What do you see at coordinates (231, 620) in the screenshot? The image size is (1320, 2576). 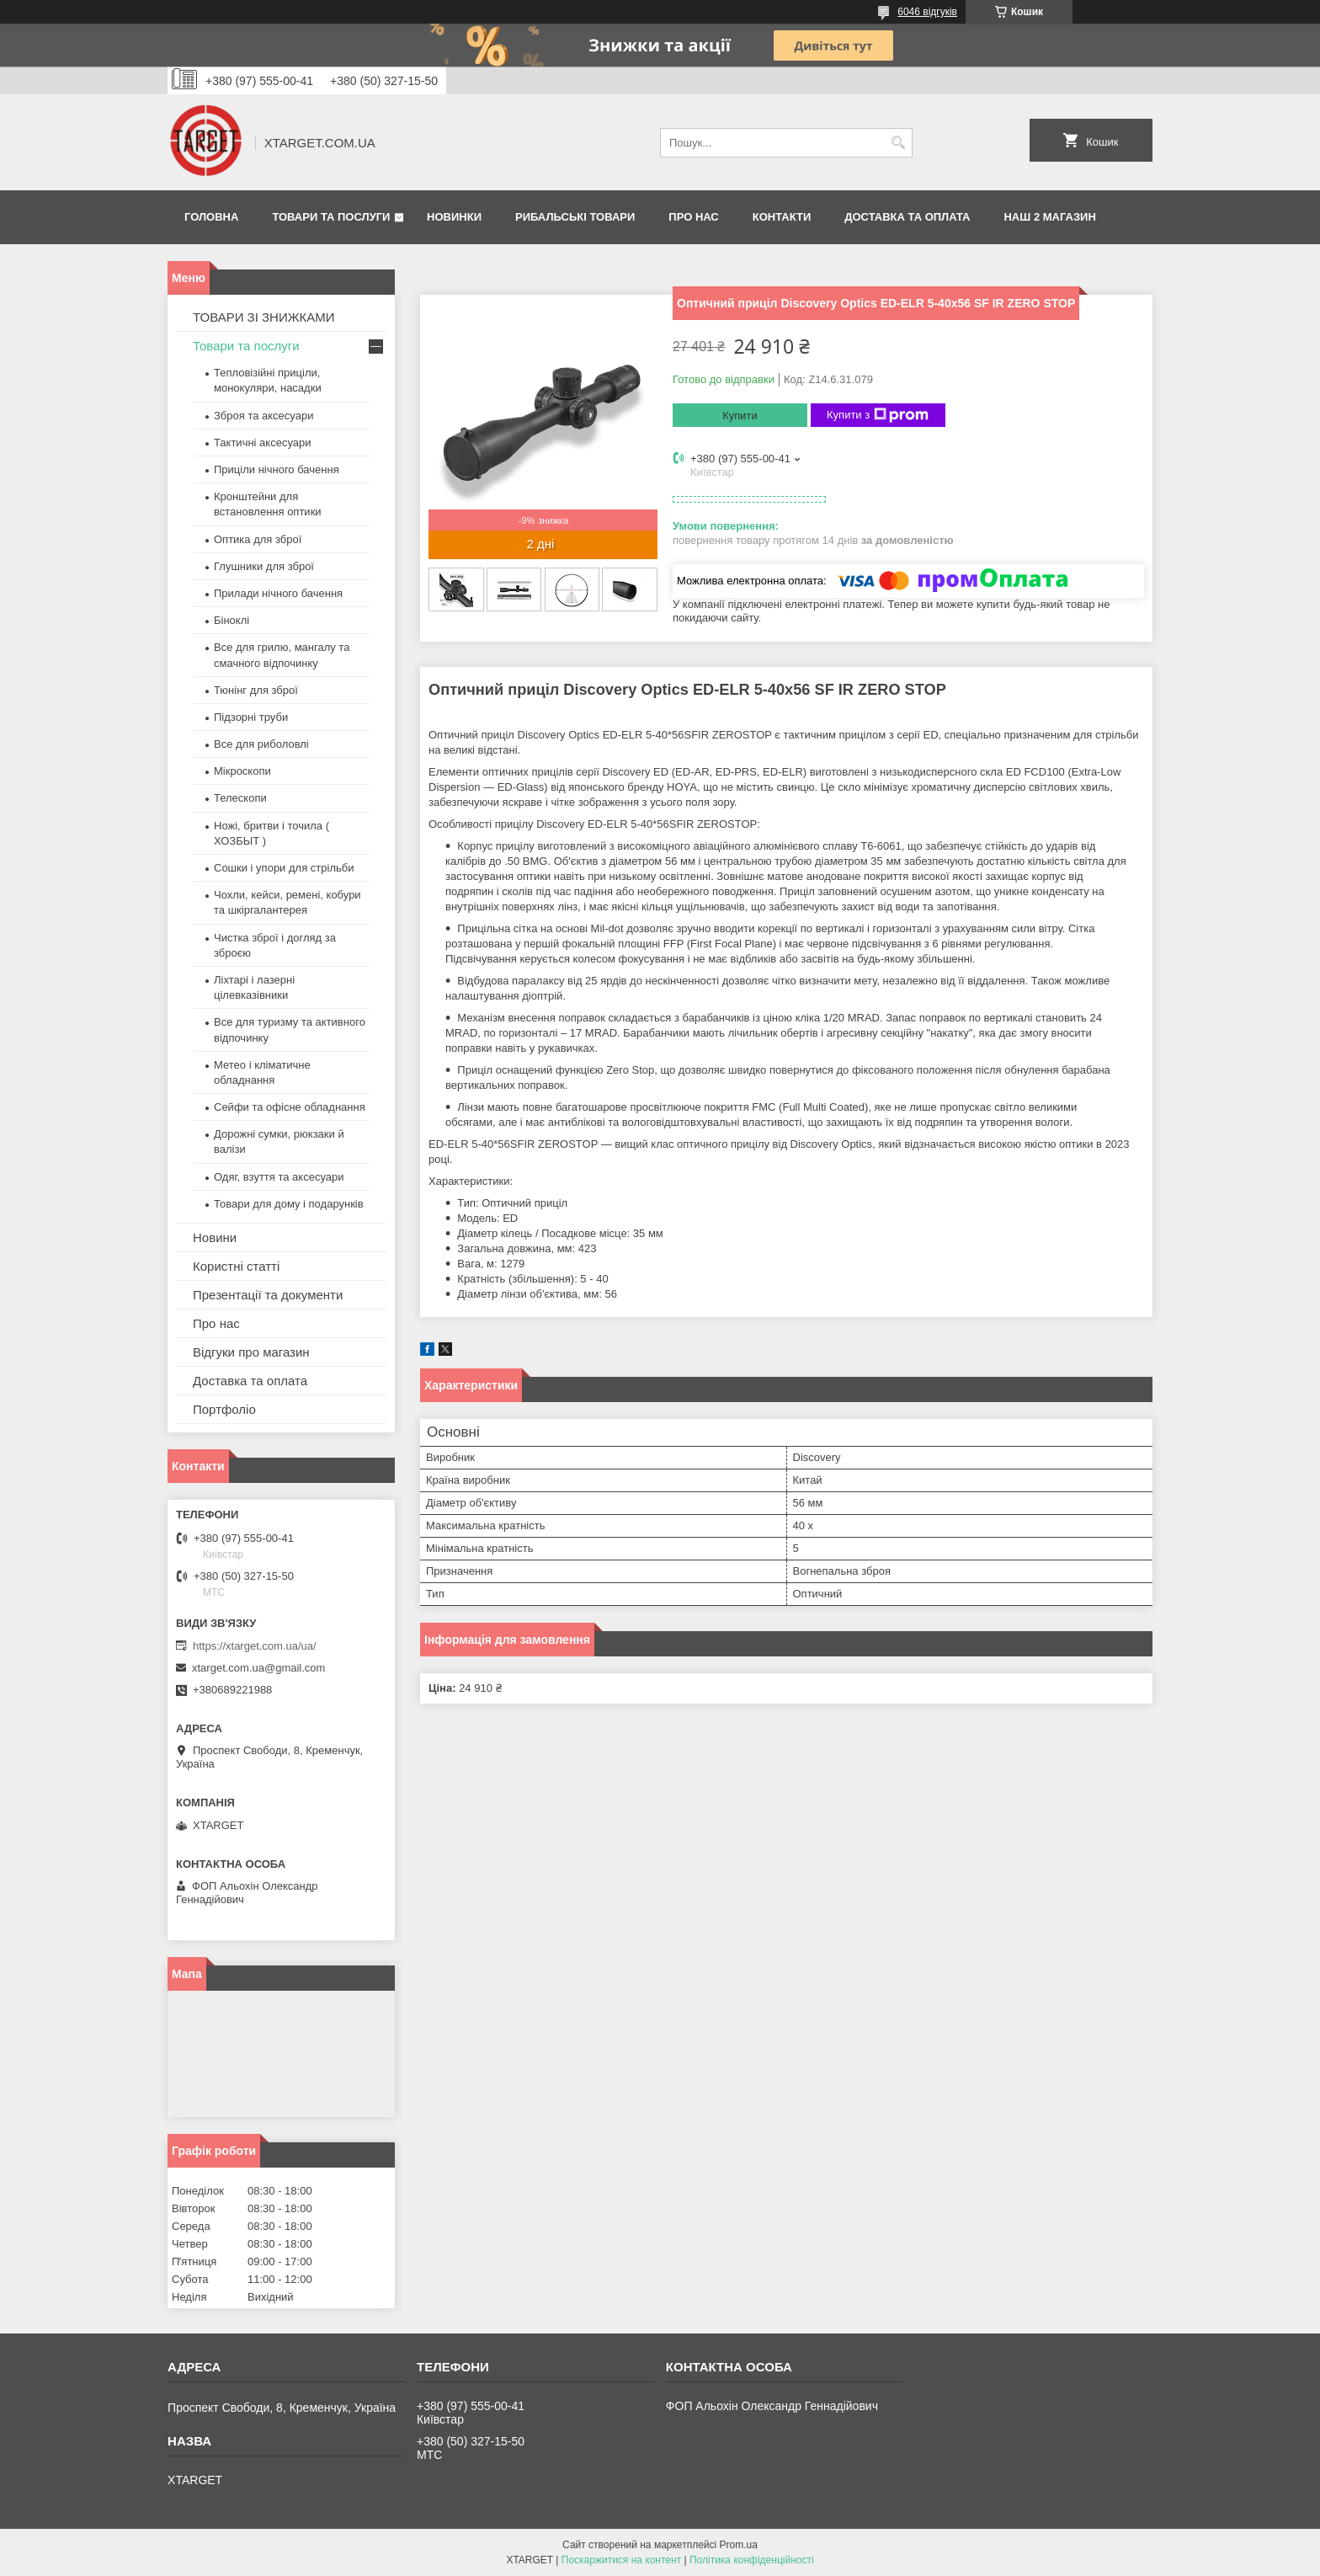 I see `Біноклі` at bounding box center [231, 620].